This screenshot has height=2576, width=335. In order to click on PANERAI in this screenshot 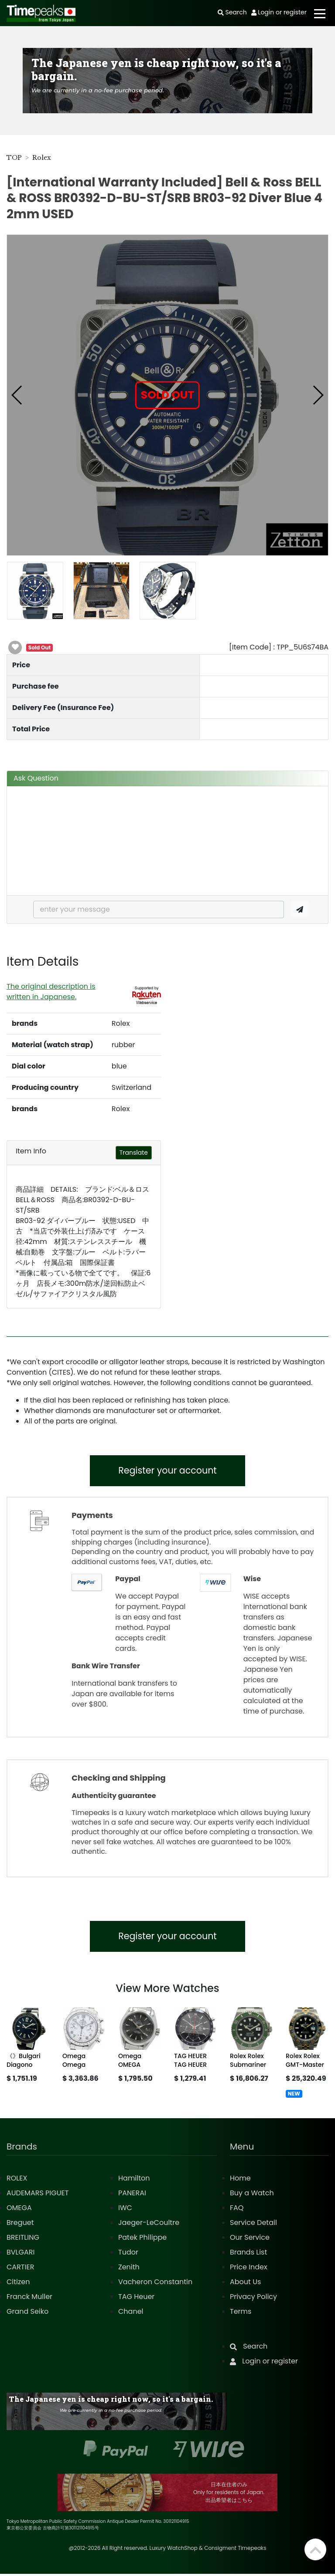, I will do `click(132, 2195)`.